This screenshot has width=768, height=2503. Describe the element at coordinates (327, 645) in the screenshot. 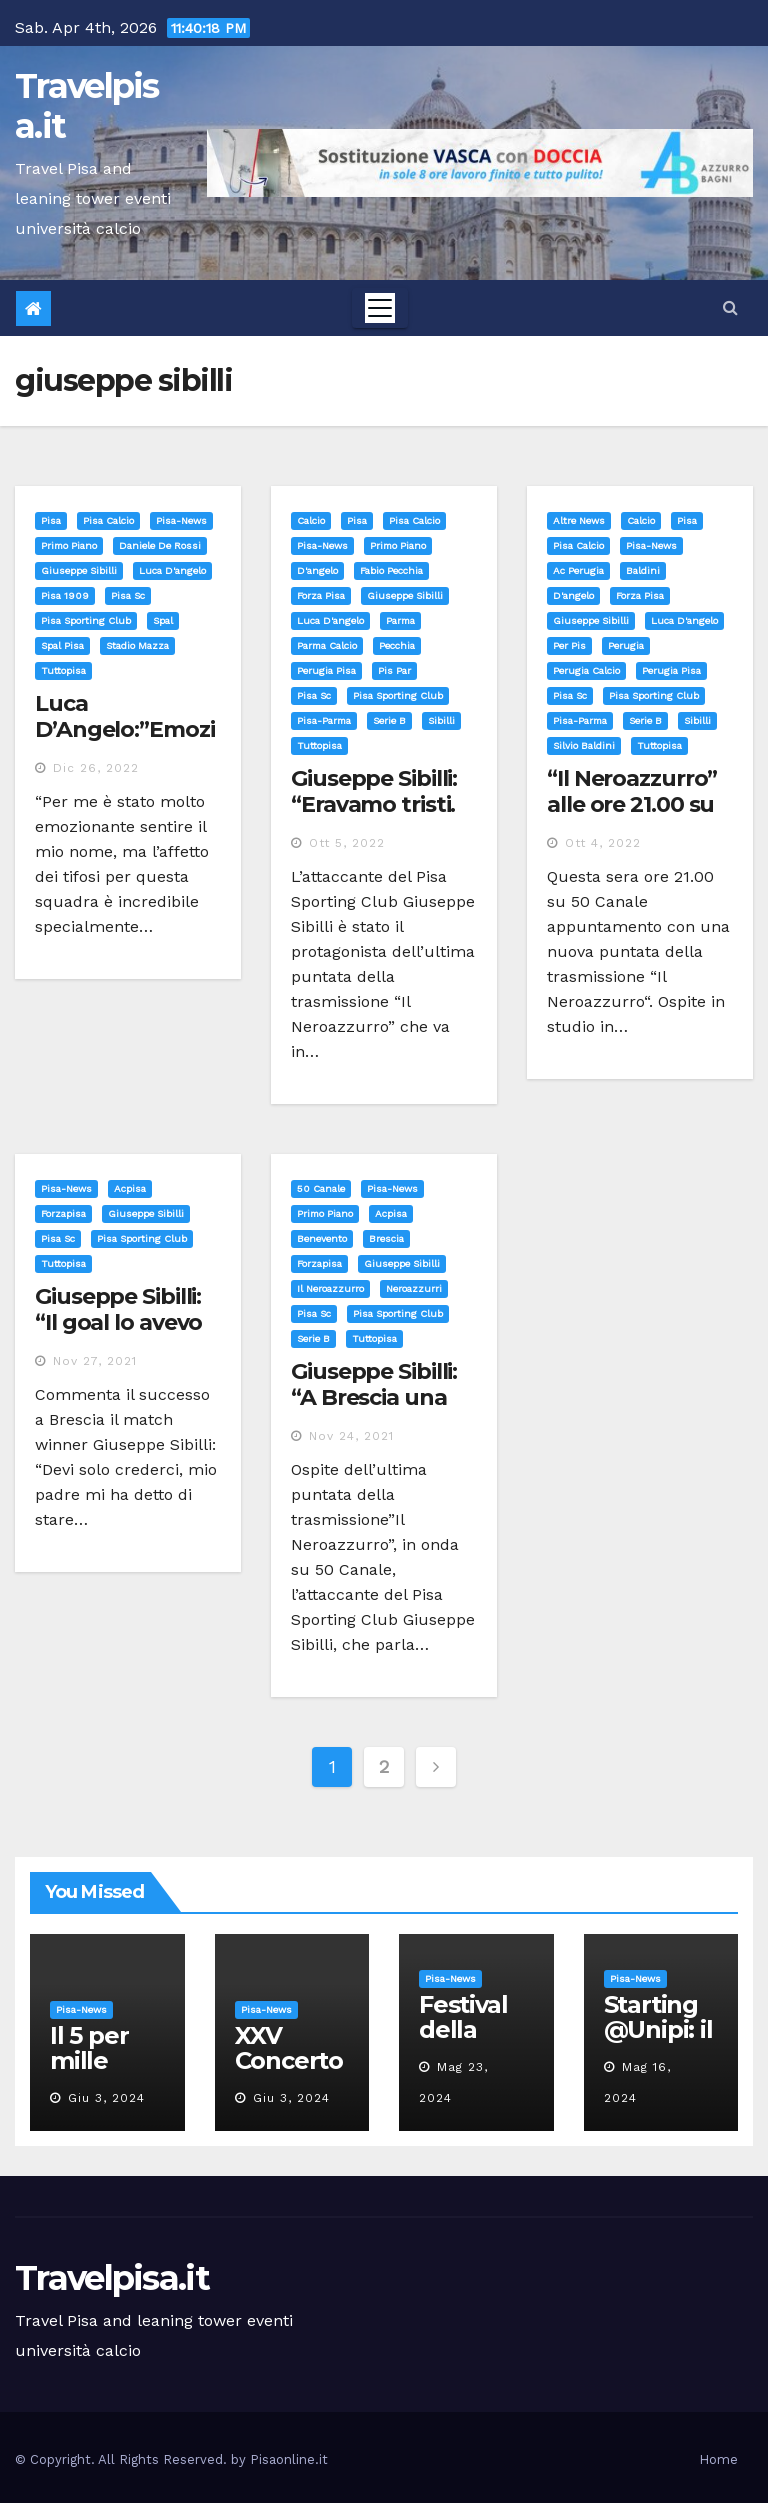

I see `parma calcio` at that location.